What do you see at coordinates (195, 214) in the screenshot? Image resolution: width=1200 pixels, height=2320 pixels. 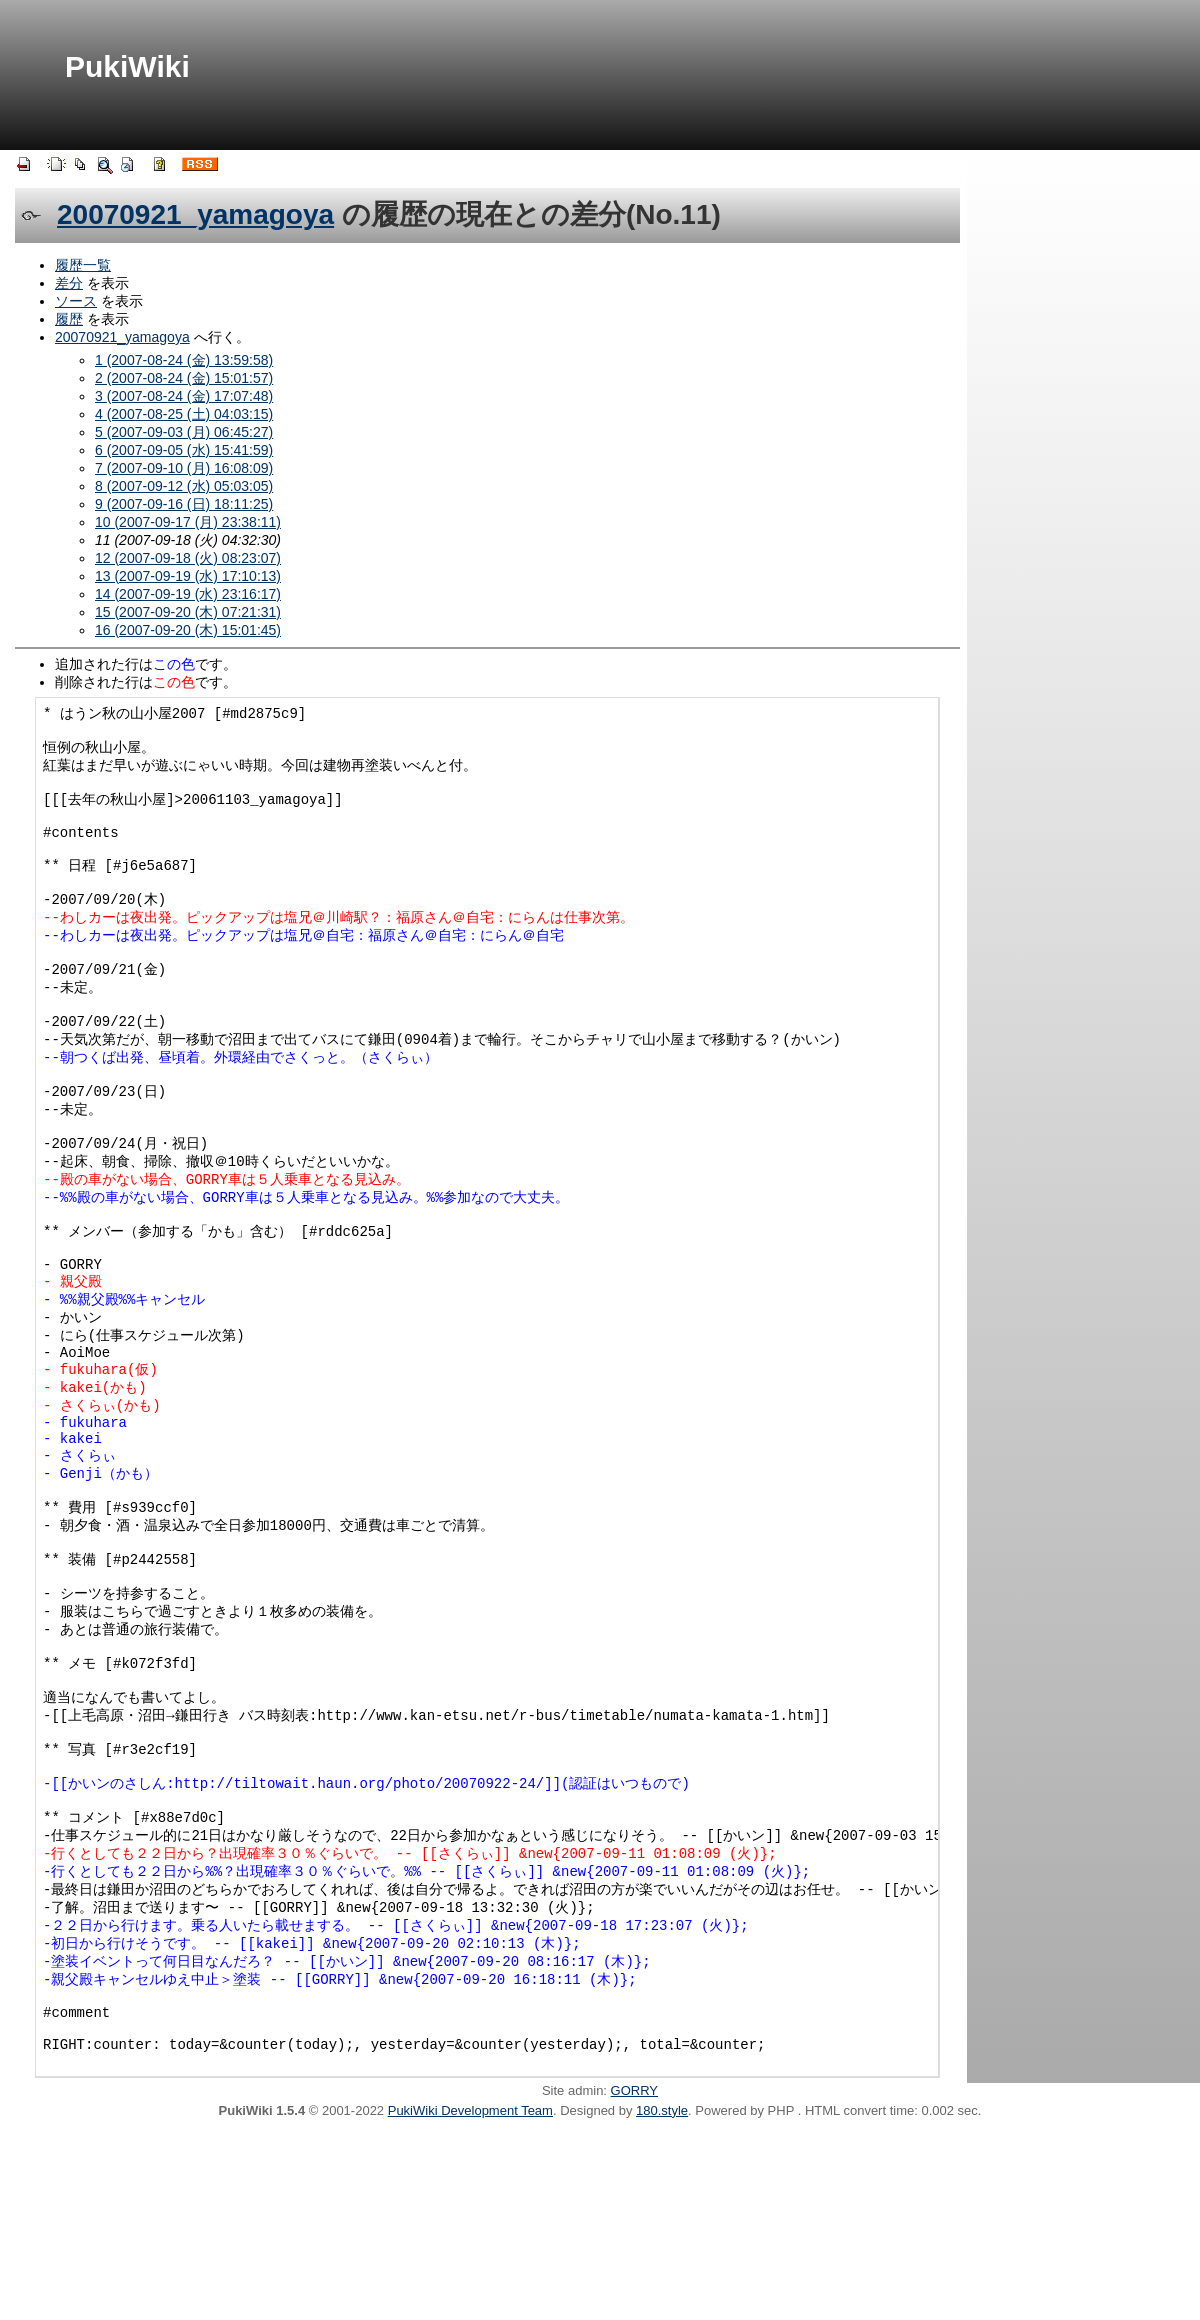 I see `20070921_yamagoya` at bounding box center [195, 214].